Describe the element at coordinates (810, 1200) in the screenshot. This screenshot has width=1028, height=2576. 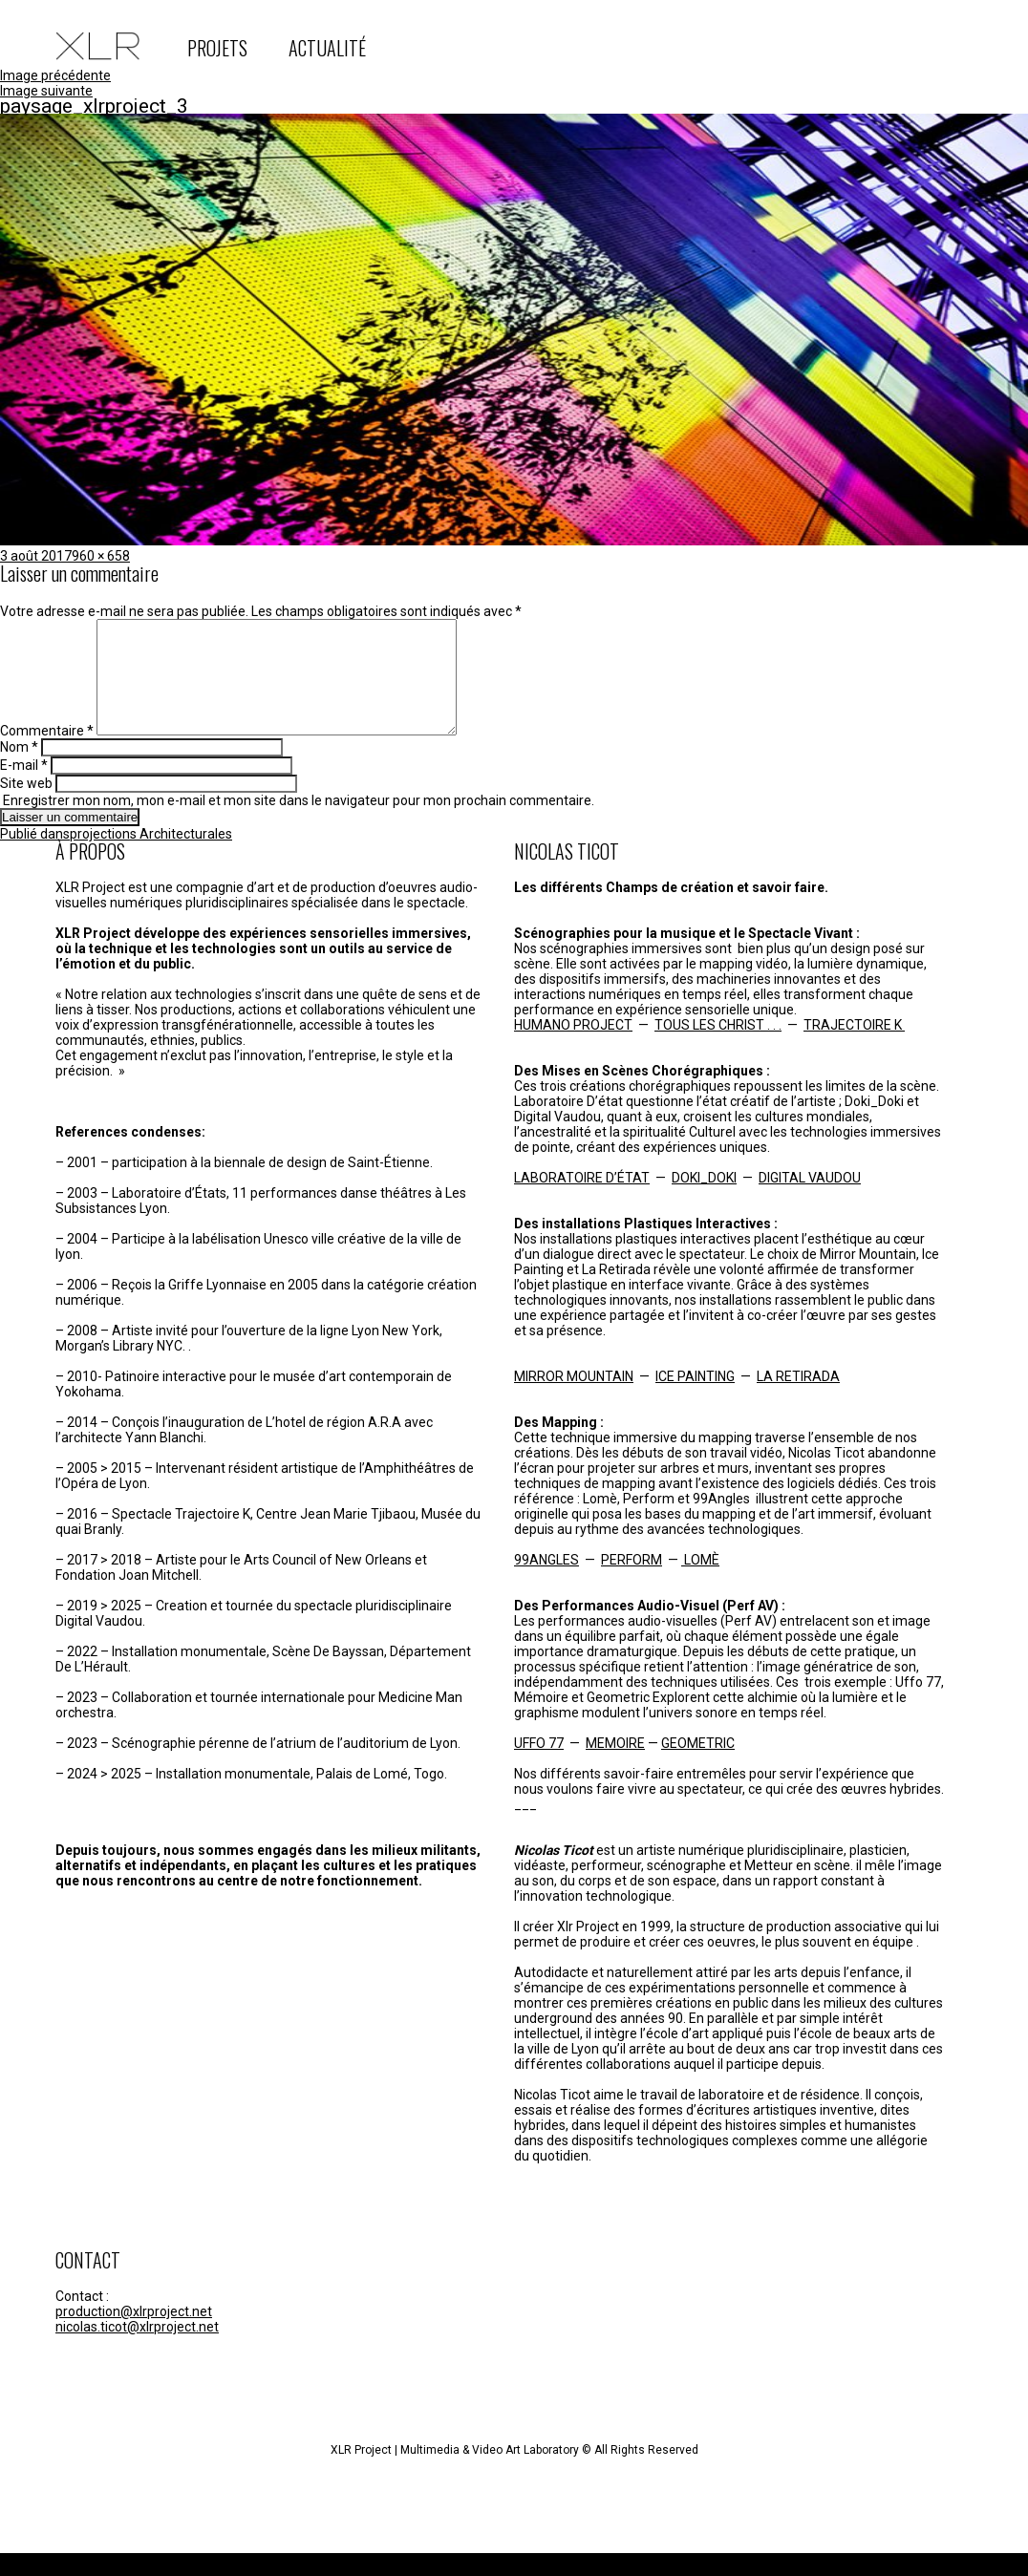
I see `DIGITAL VAUDOU` at that location.